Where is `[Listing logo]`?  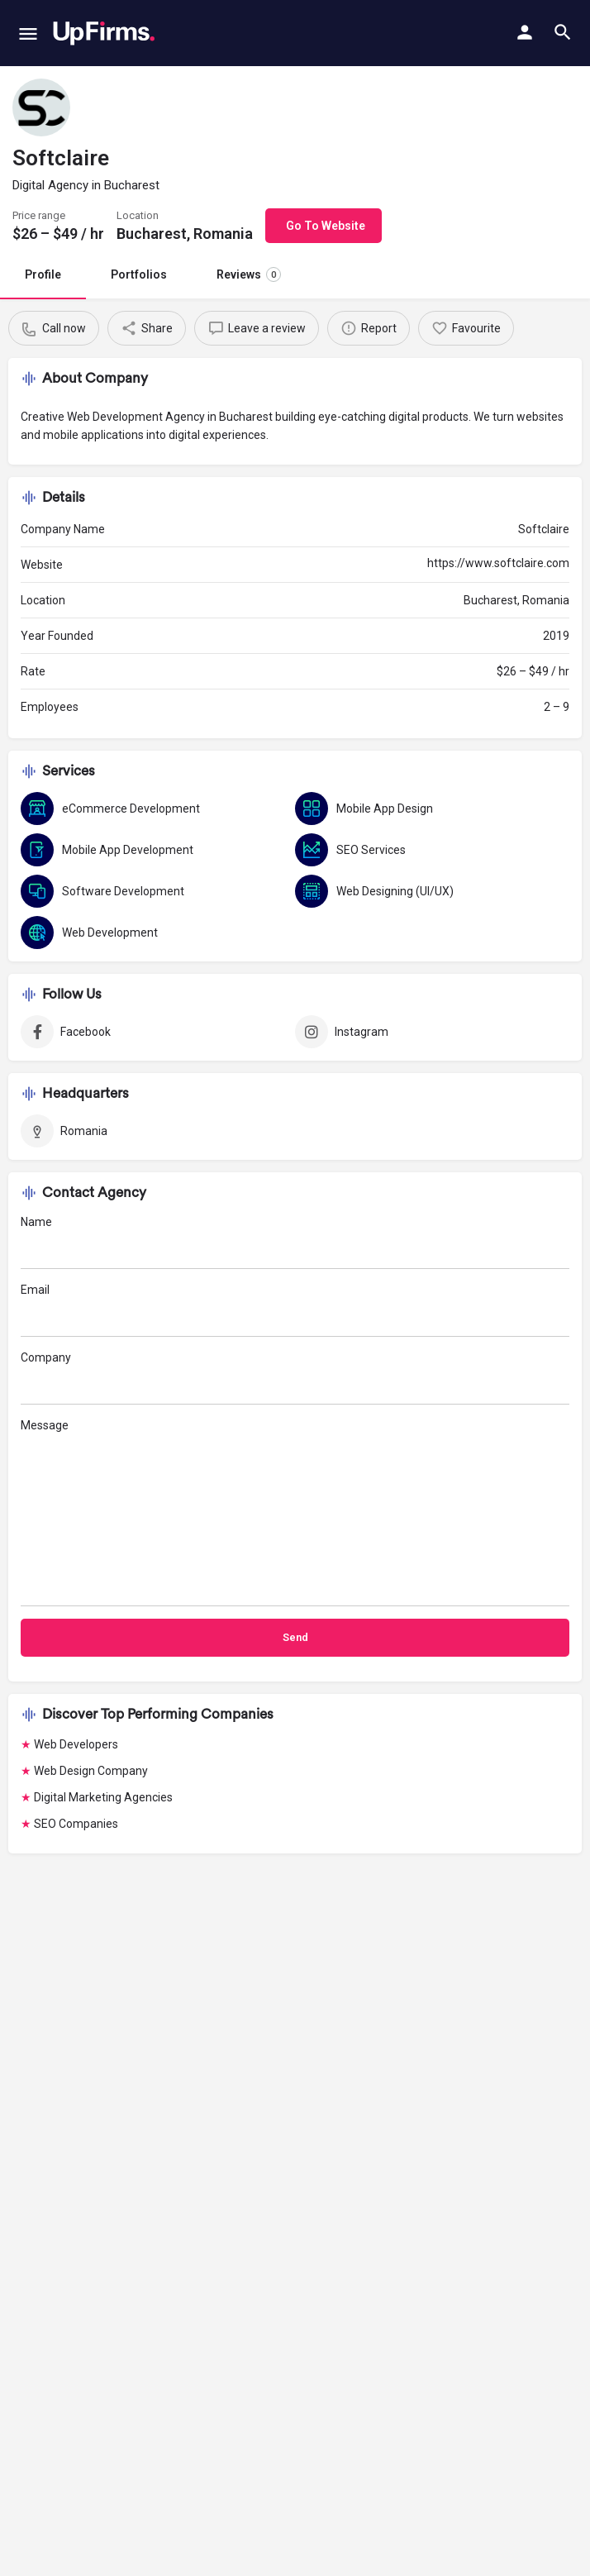 [Listing logo] is located at coordinates (41, 107).